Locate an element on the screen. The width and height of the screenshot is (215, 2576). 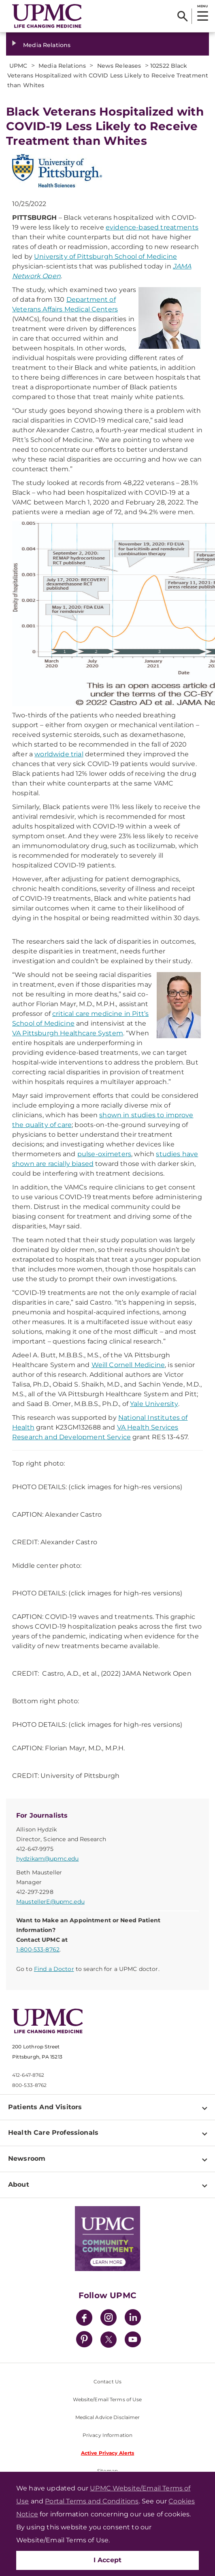
[Facebook] is located at coordinates (84, 2319).